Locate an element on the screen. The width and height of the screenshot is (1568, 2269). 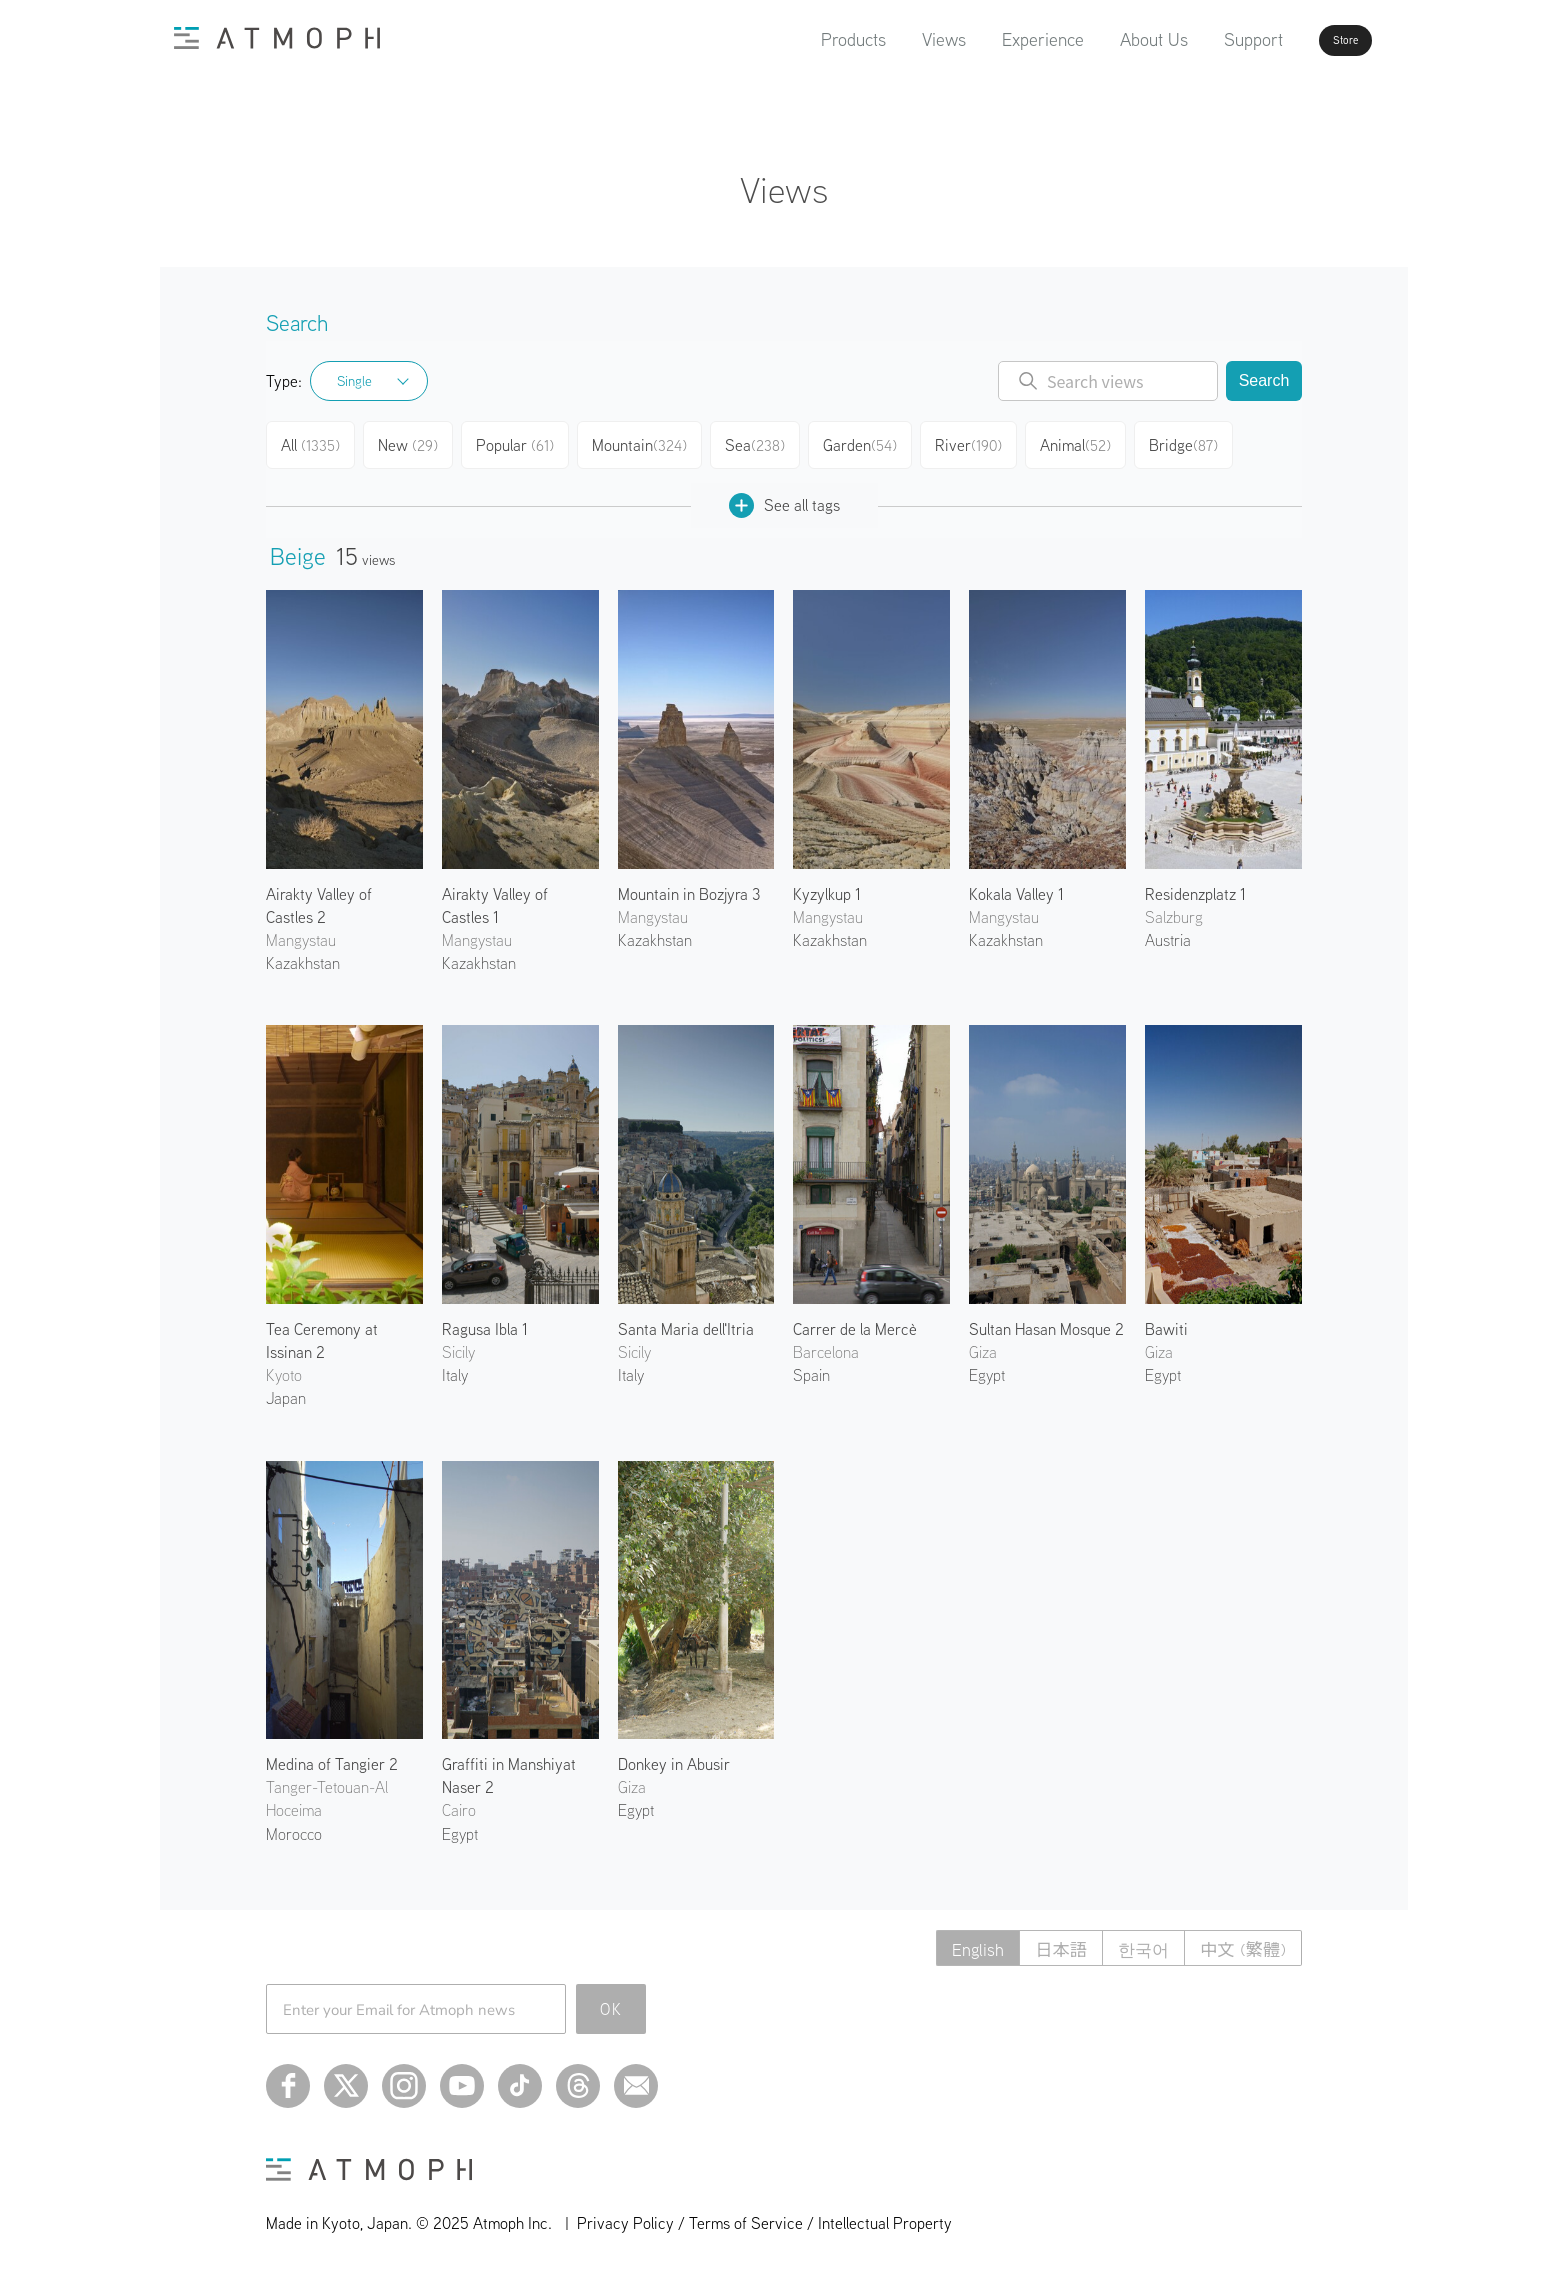
Search is located at coordinates (1264, 380).